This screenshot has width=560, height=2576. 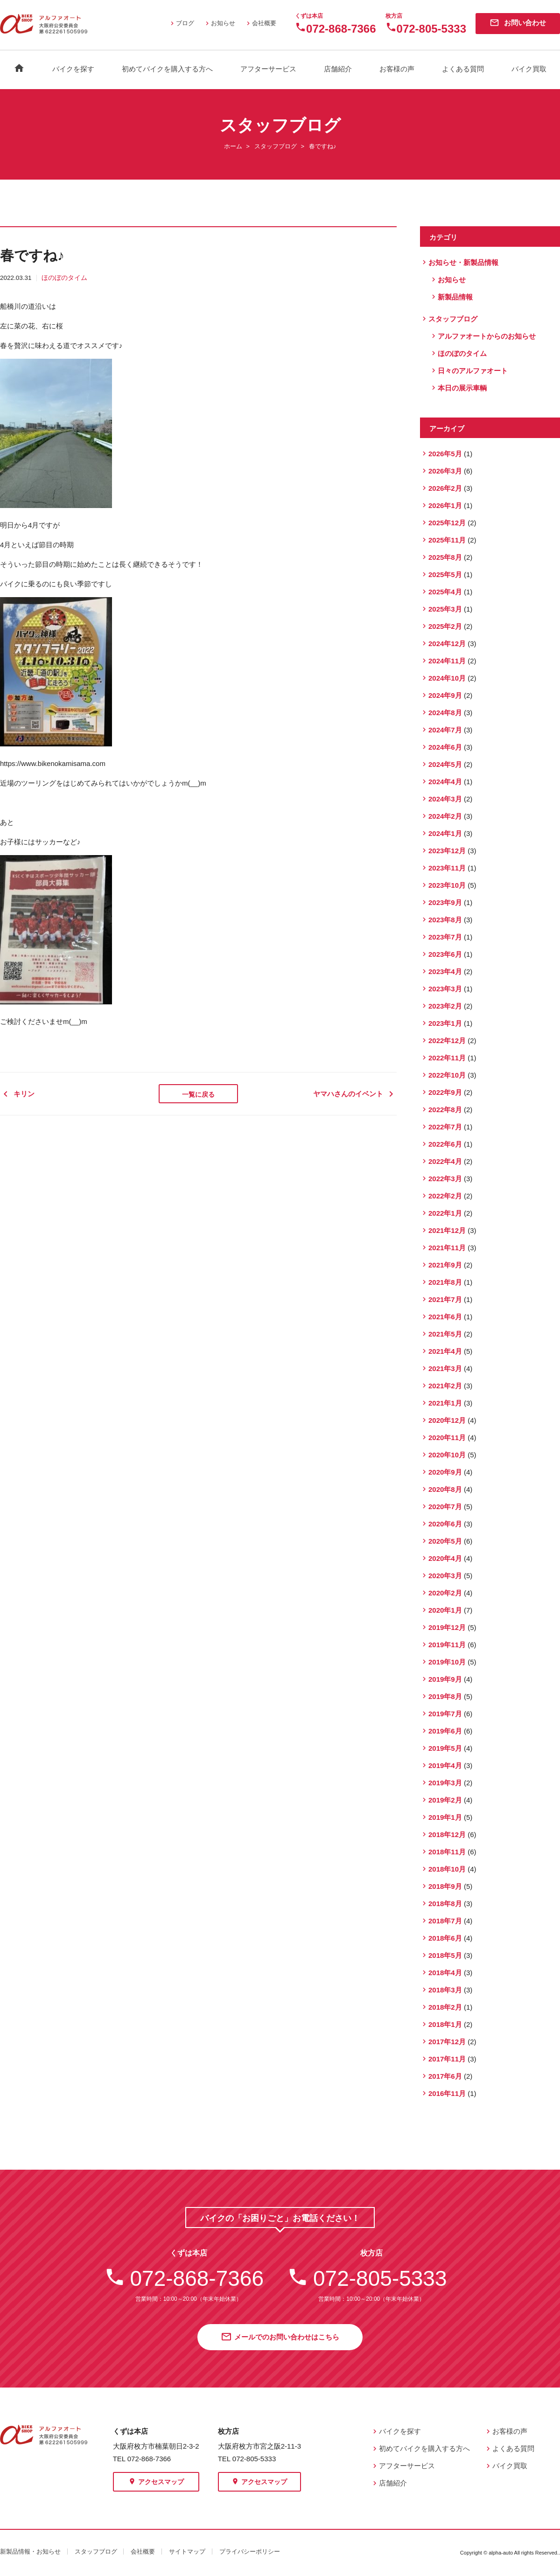 I want to click on バイクを探す, so click(x=73, y=69).